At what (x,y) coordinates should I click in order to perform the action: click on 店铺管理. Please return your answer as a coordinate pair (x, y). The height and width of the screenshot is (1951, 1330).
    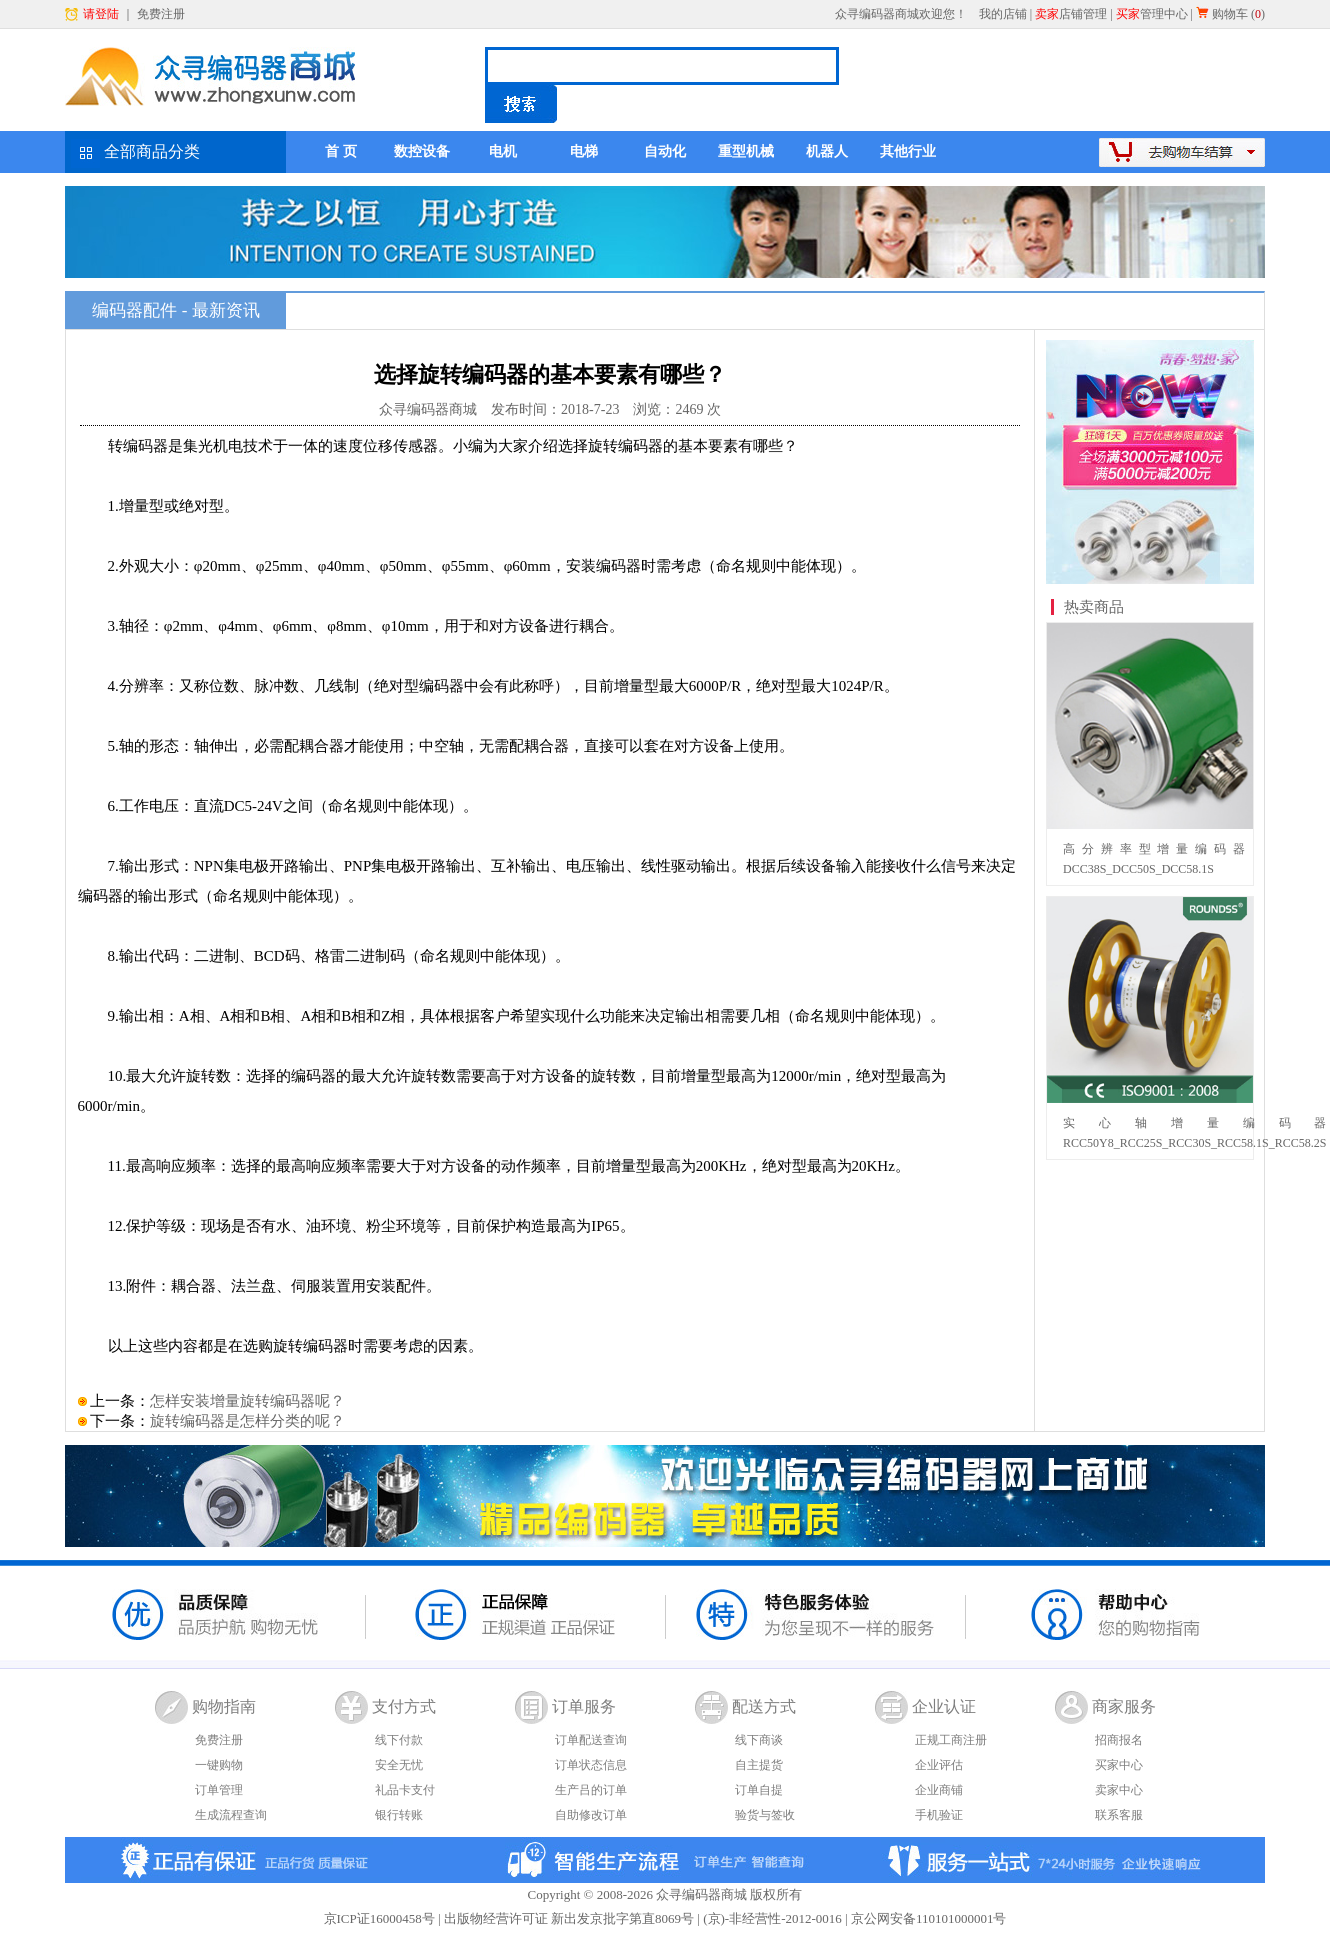
    Looking at the image, I should click on (1071, 14).